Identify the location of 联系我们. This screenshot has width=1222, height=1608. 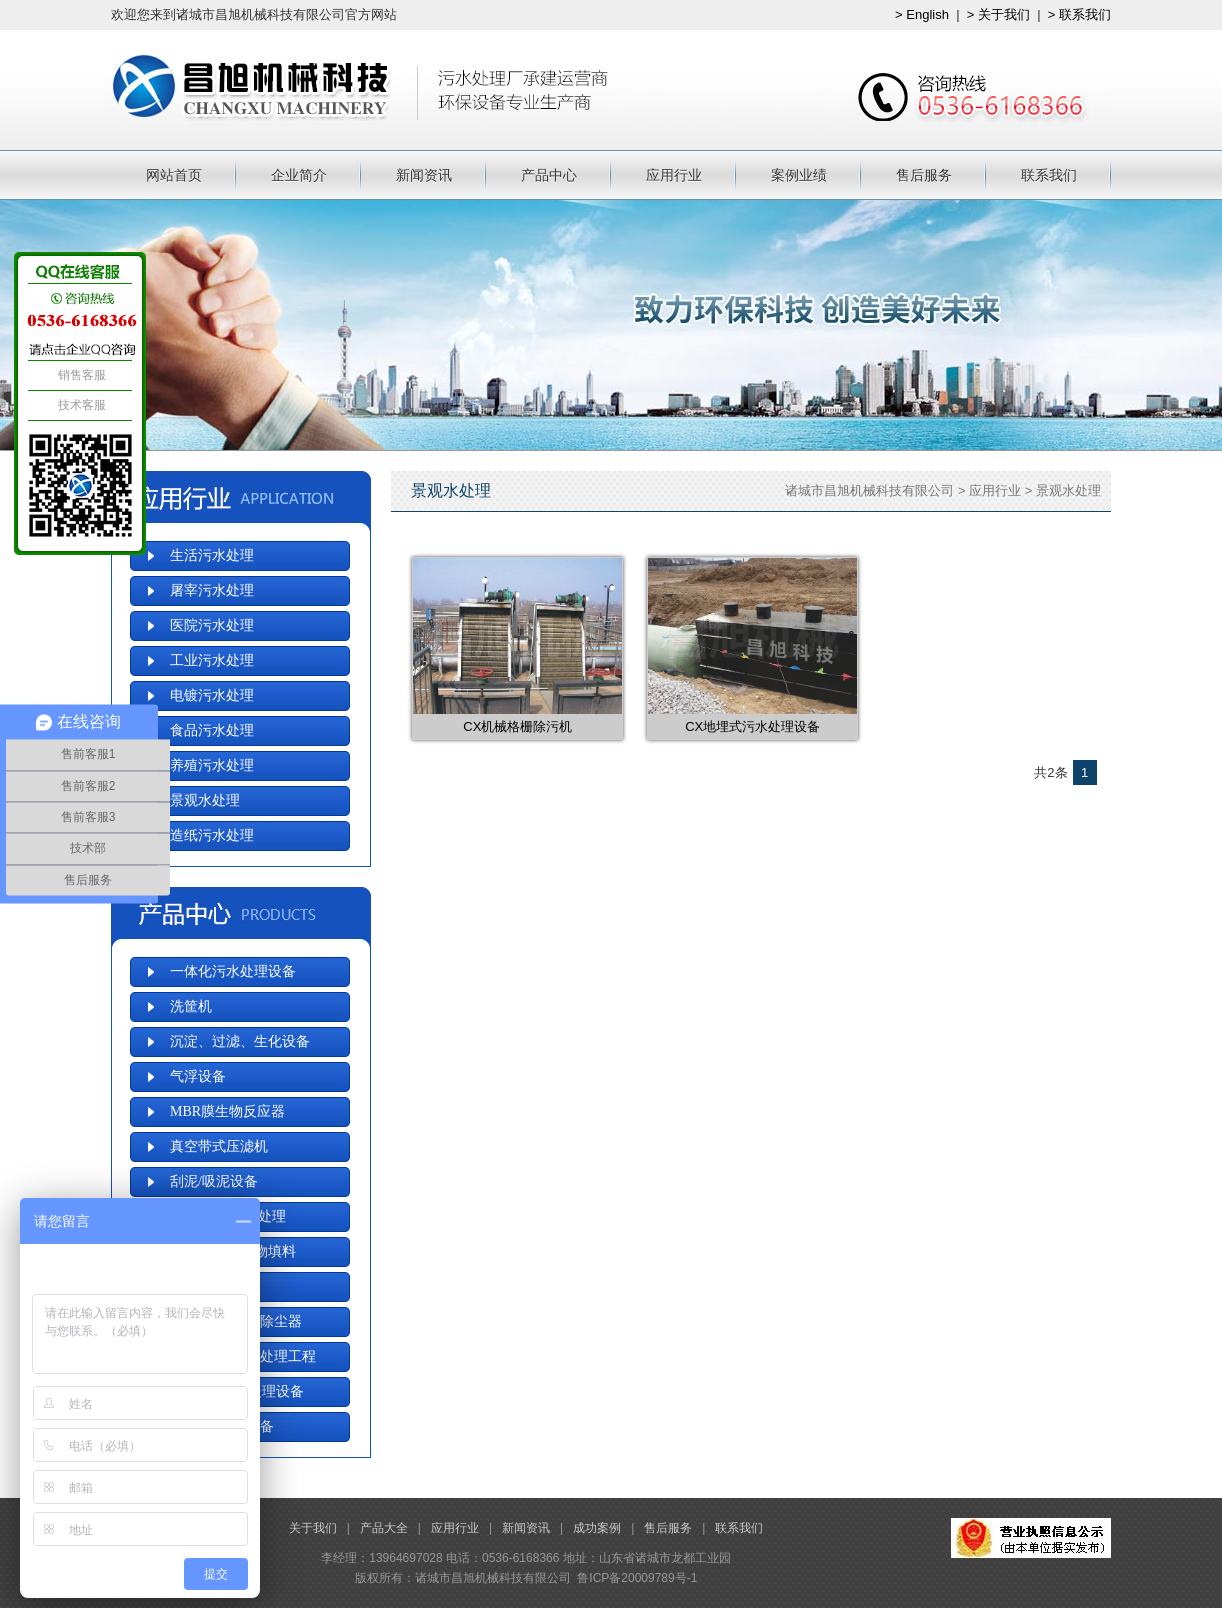
(1049, 175).